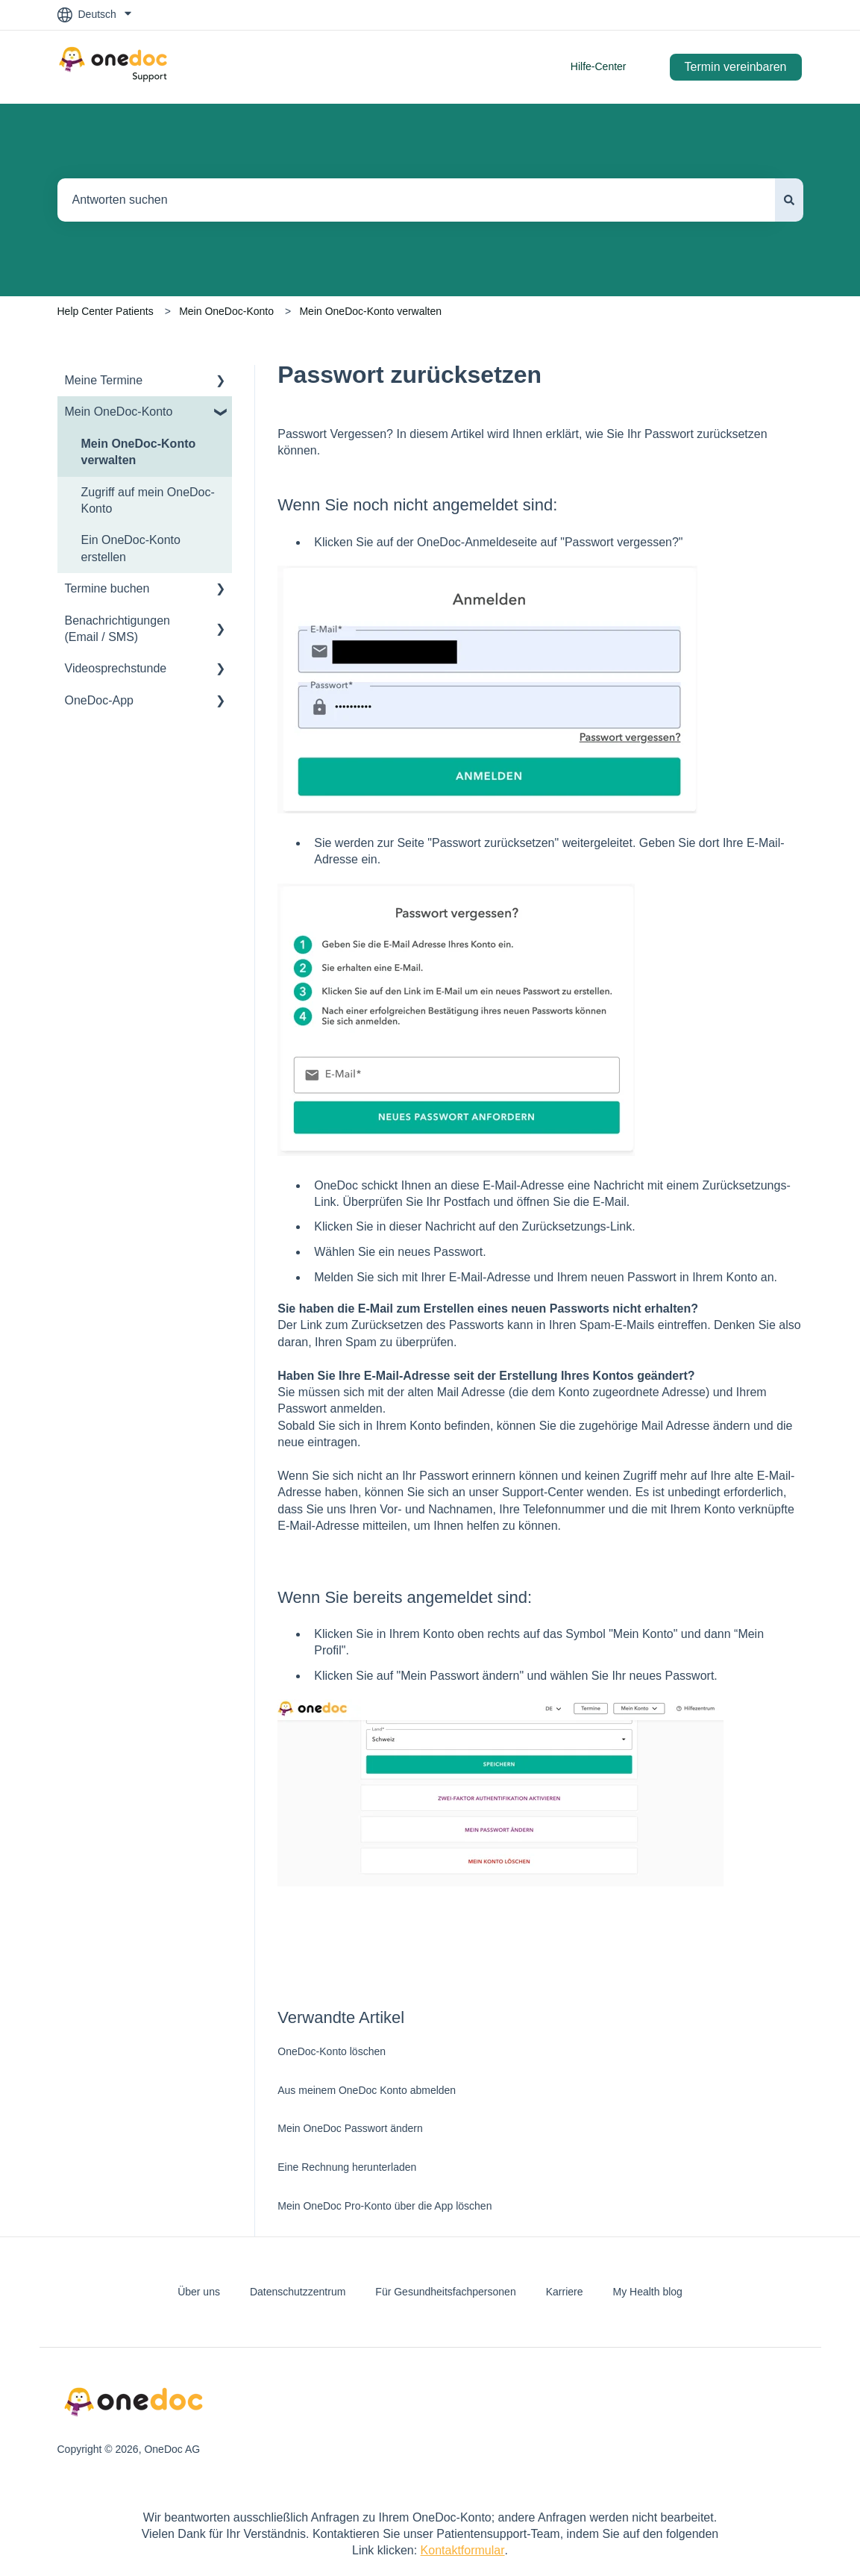 The height and width of the screenshot is (2576, 860). I want to click on Mein OneDoc-Konto [menuitem], so click(119, 411).